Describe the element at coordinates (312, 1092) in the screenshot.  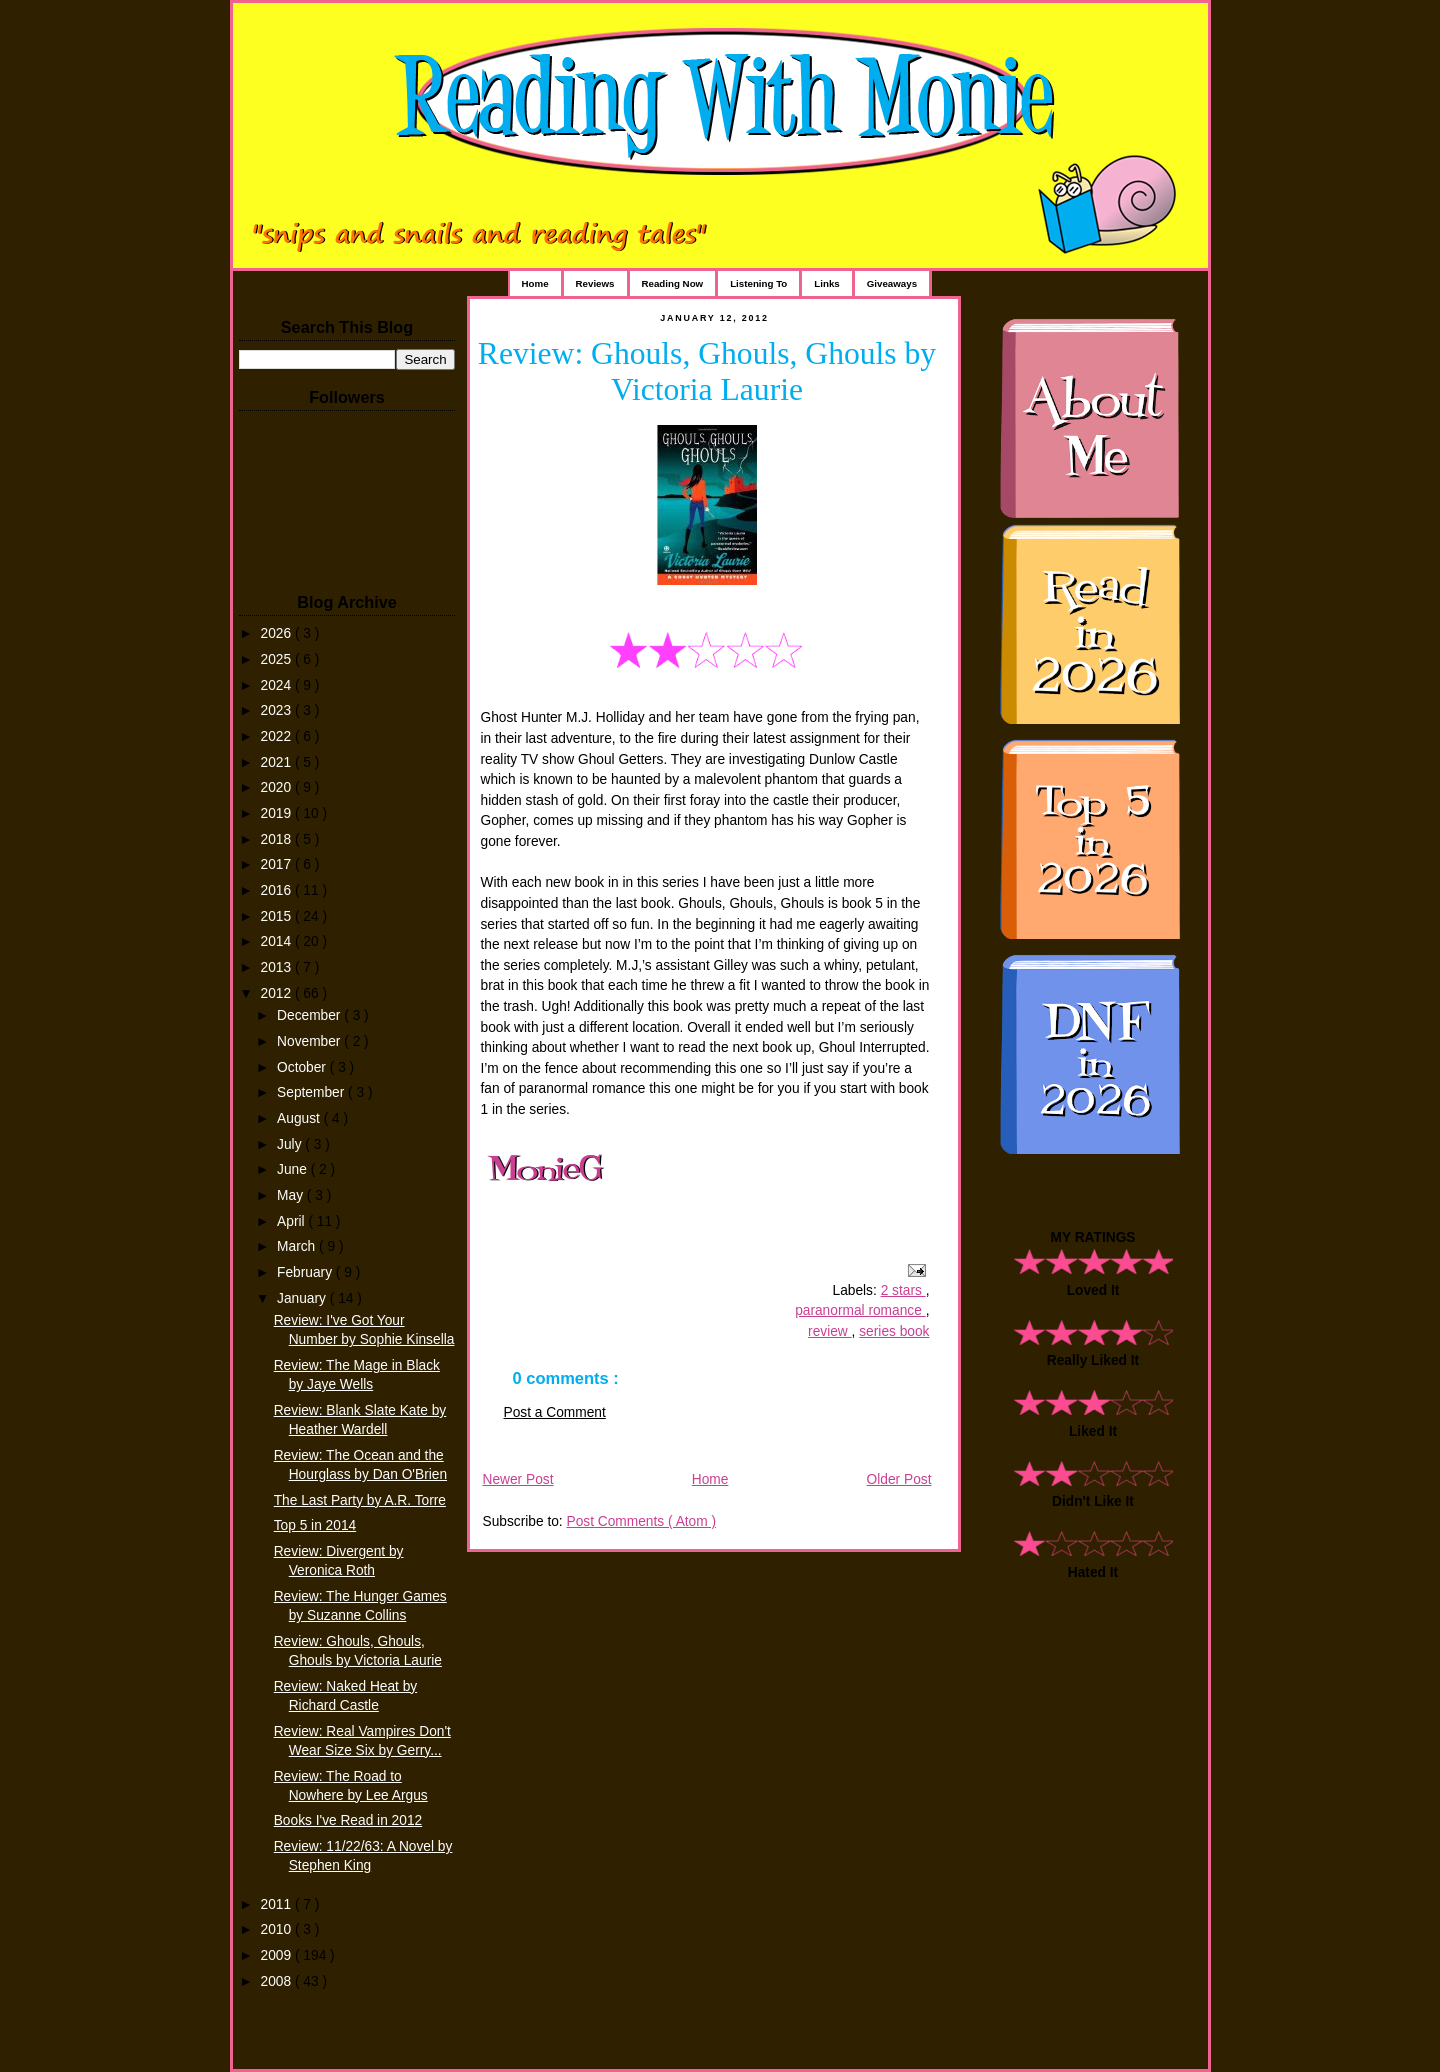
I see `September` at that location.